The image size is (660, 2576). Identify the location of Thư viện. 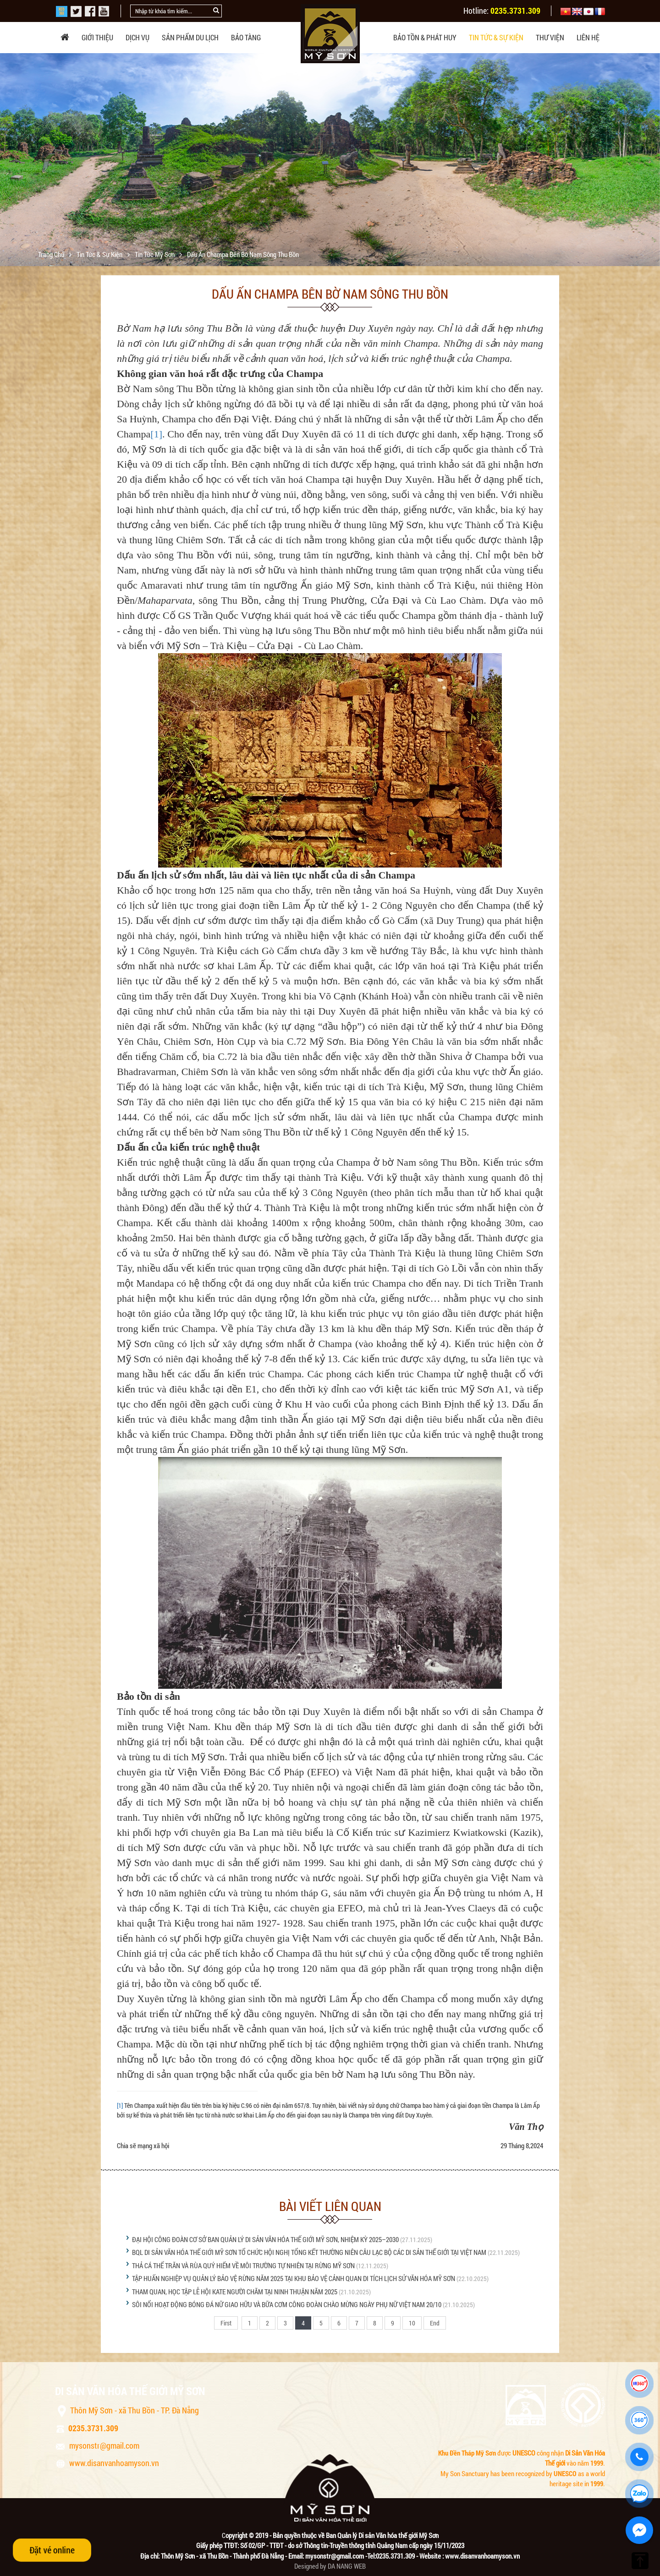
(550, 37).